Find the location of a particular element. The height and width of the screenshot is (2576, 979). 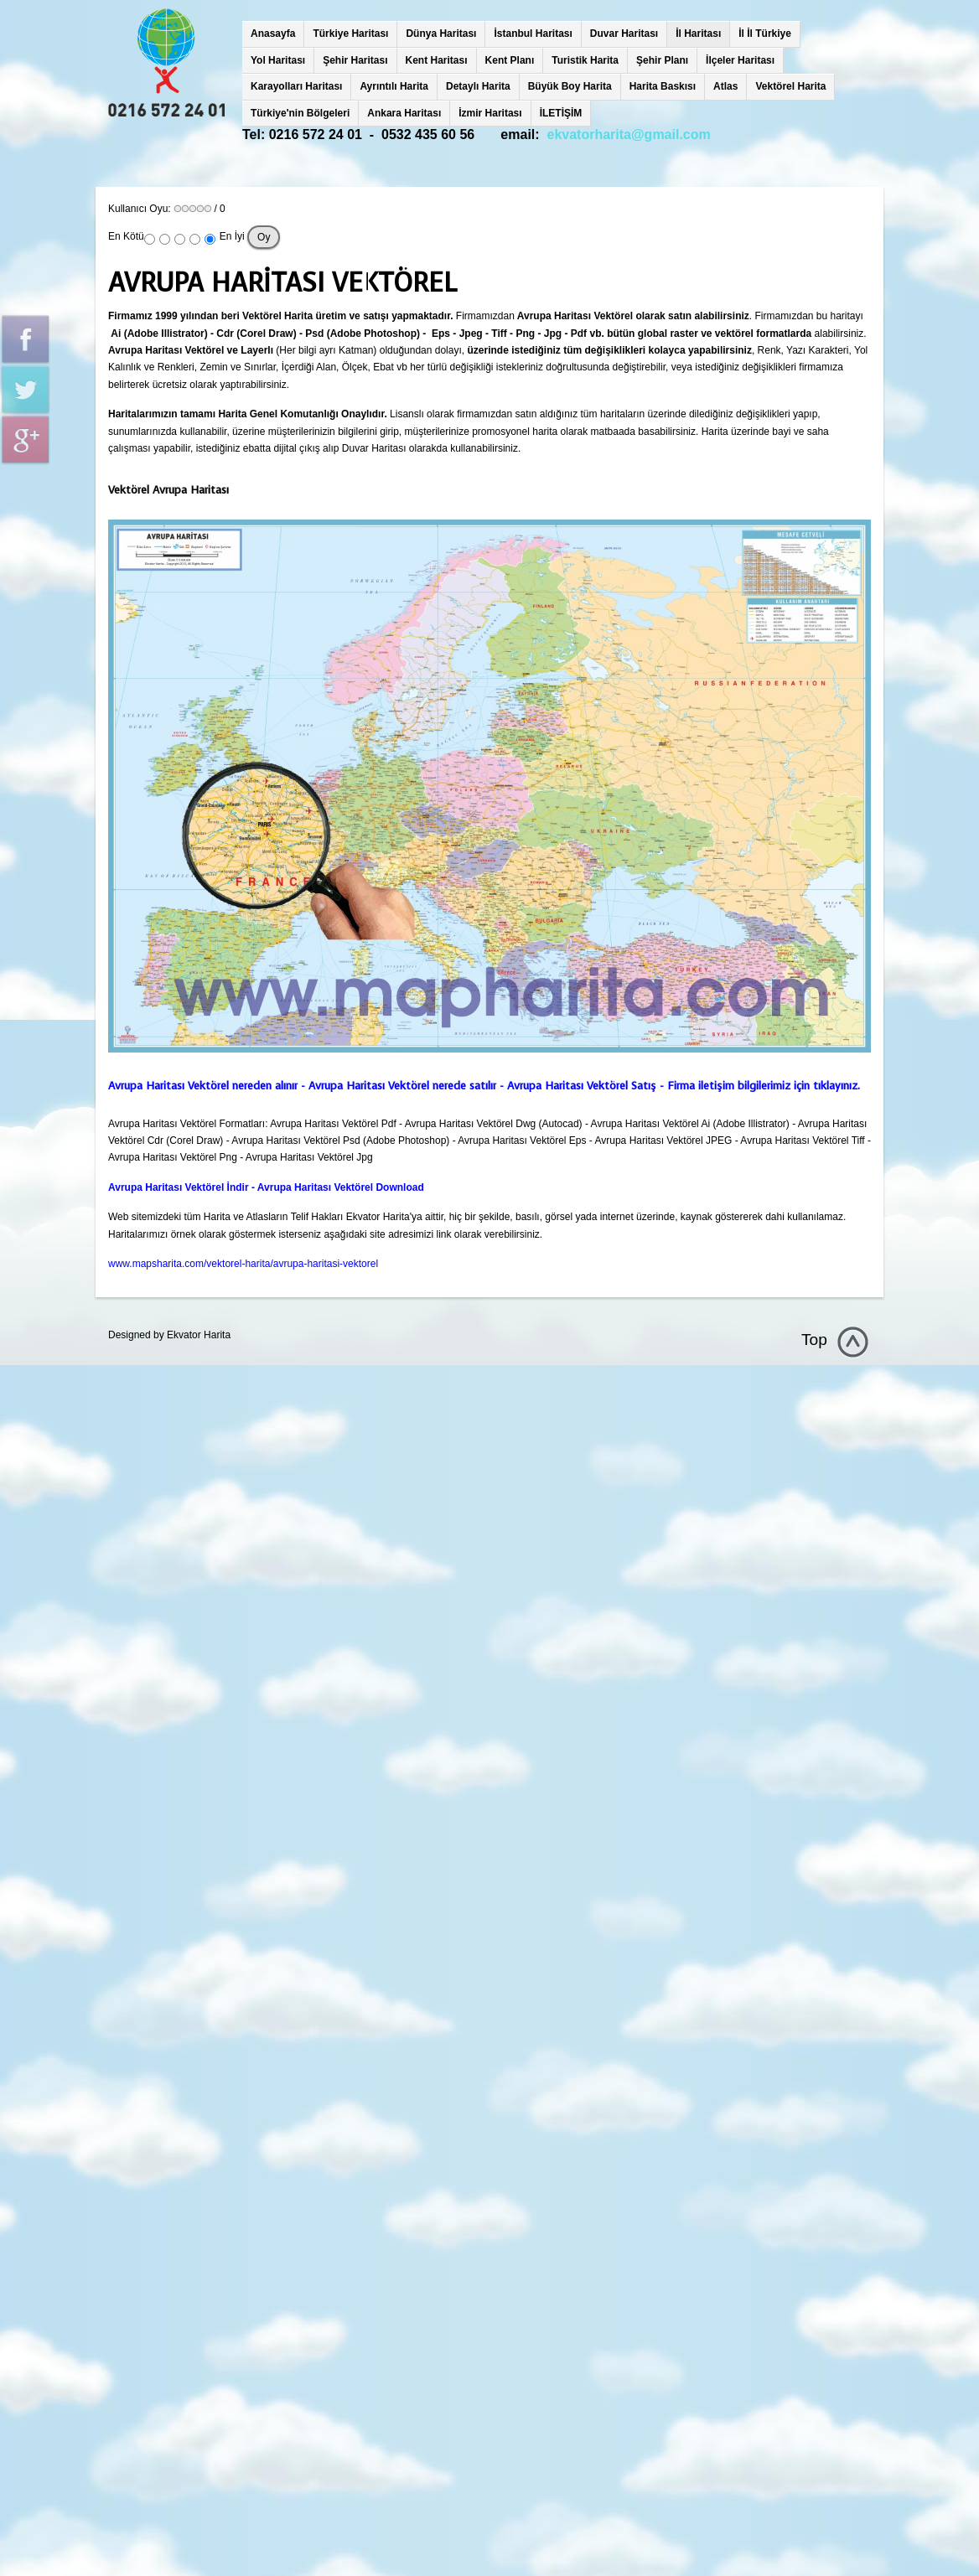

Karayolları Haritası is located at coordinates (296, 86).